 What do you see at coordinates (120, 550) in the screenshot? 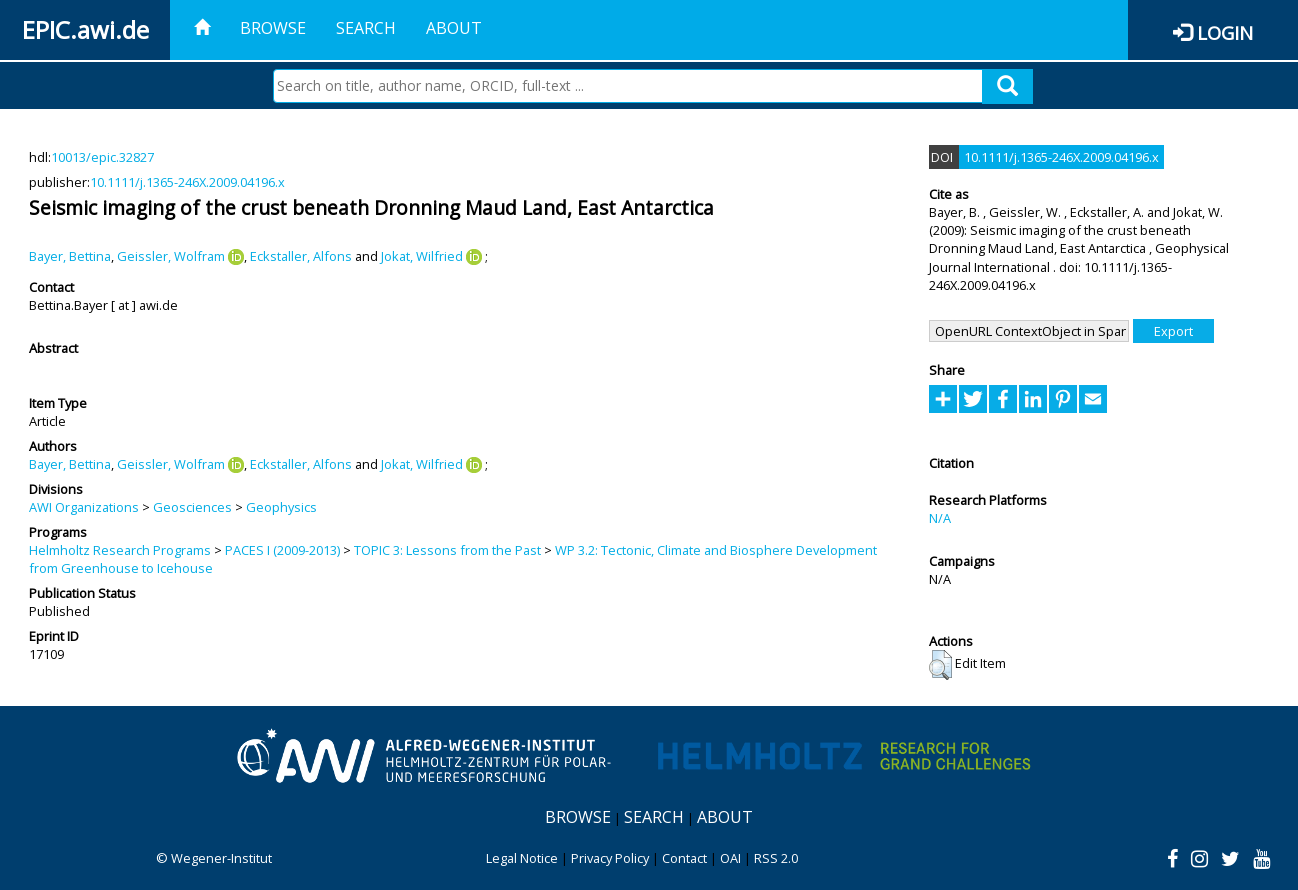
I see `Helmholtz Research Programs` at bounding box center [120, 550].